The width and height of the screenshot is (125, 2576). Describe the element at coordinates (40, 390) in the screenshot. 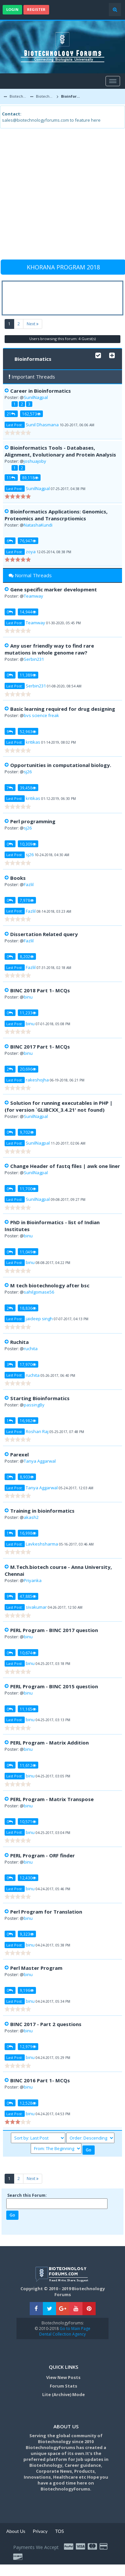

I see `Career in Bioinformatics` at that location.